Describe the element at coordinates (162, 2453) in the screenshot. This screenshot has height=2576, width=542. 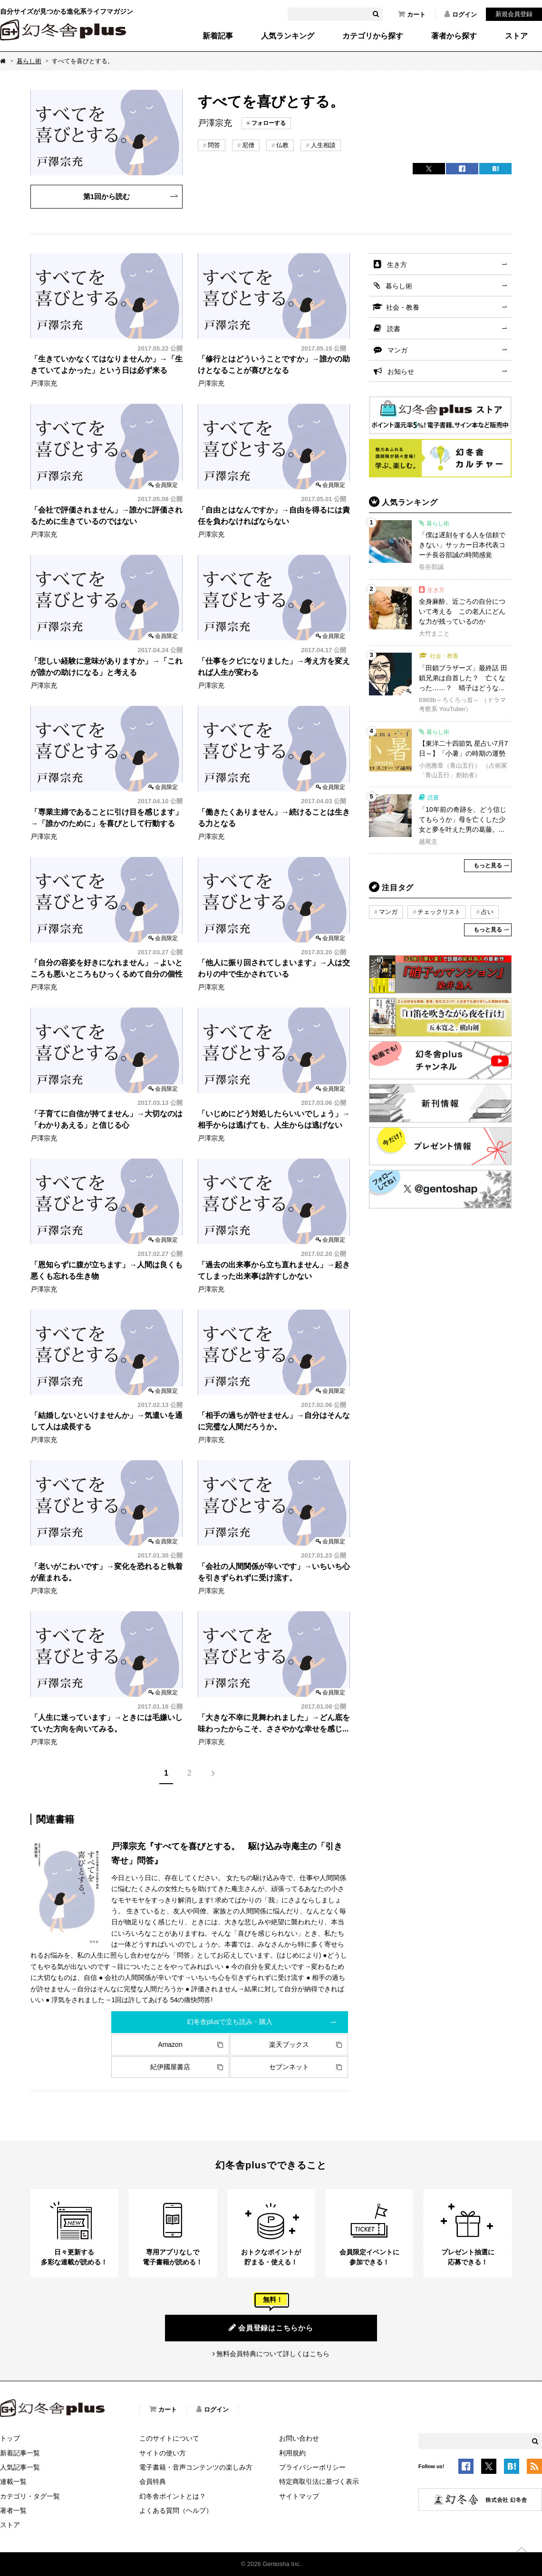
I see `サイトの使い方` at that location.